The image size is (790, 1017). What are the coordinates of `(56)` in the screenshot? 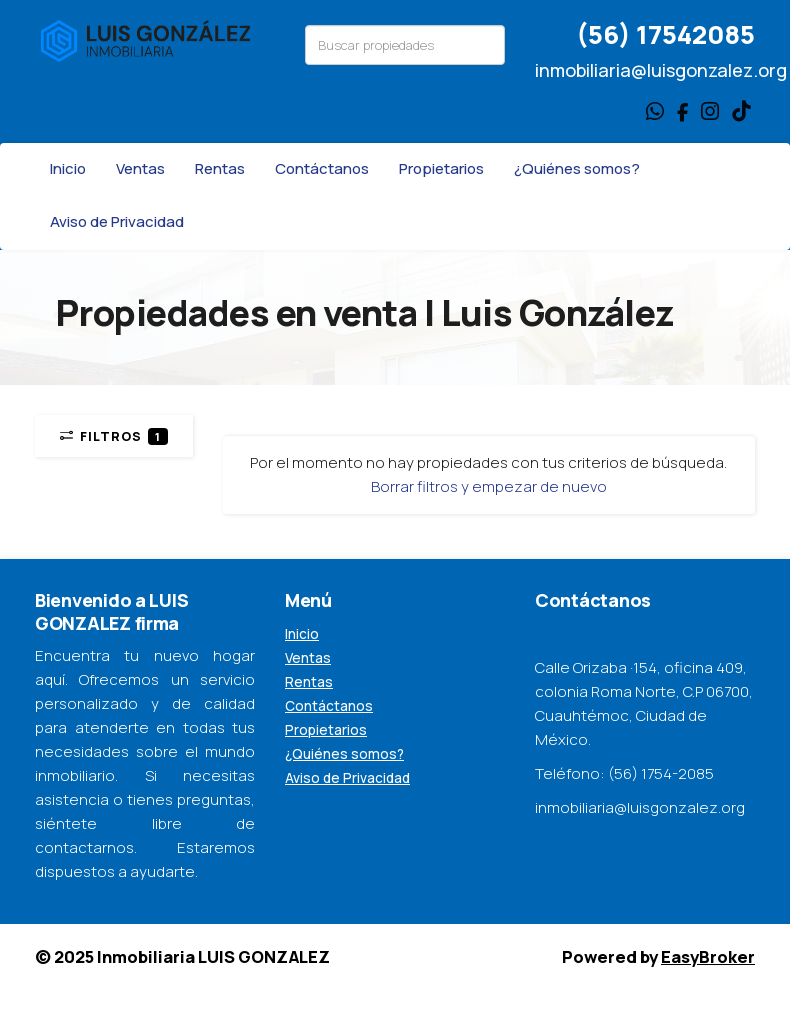 It's located at (606, 34).